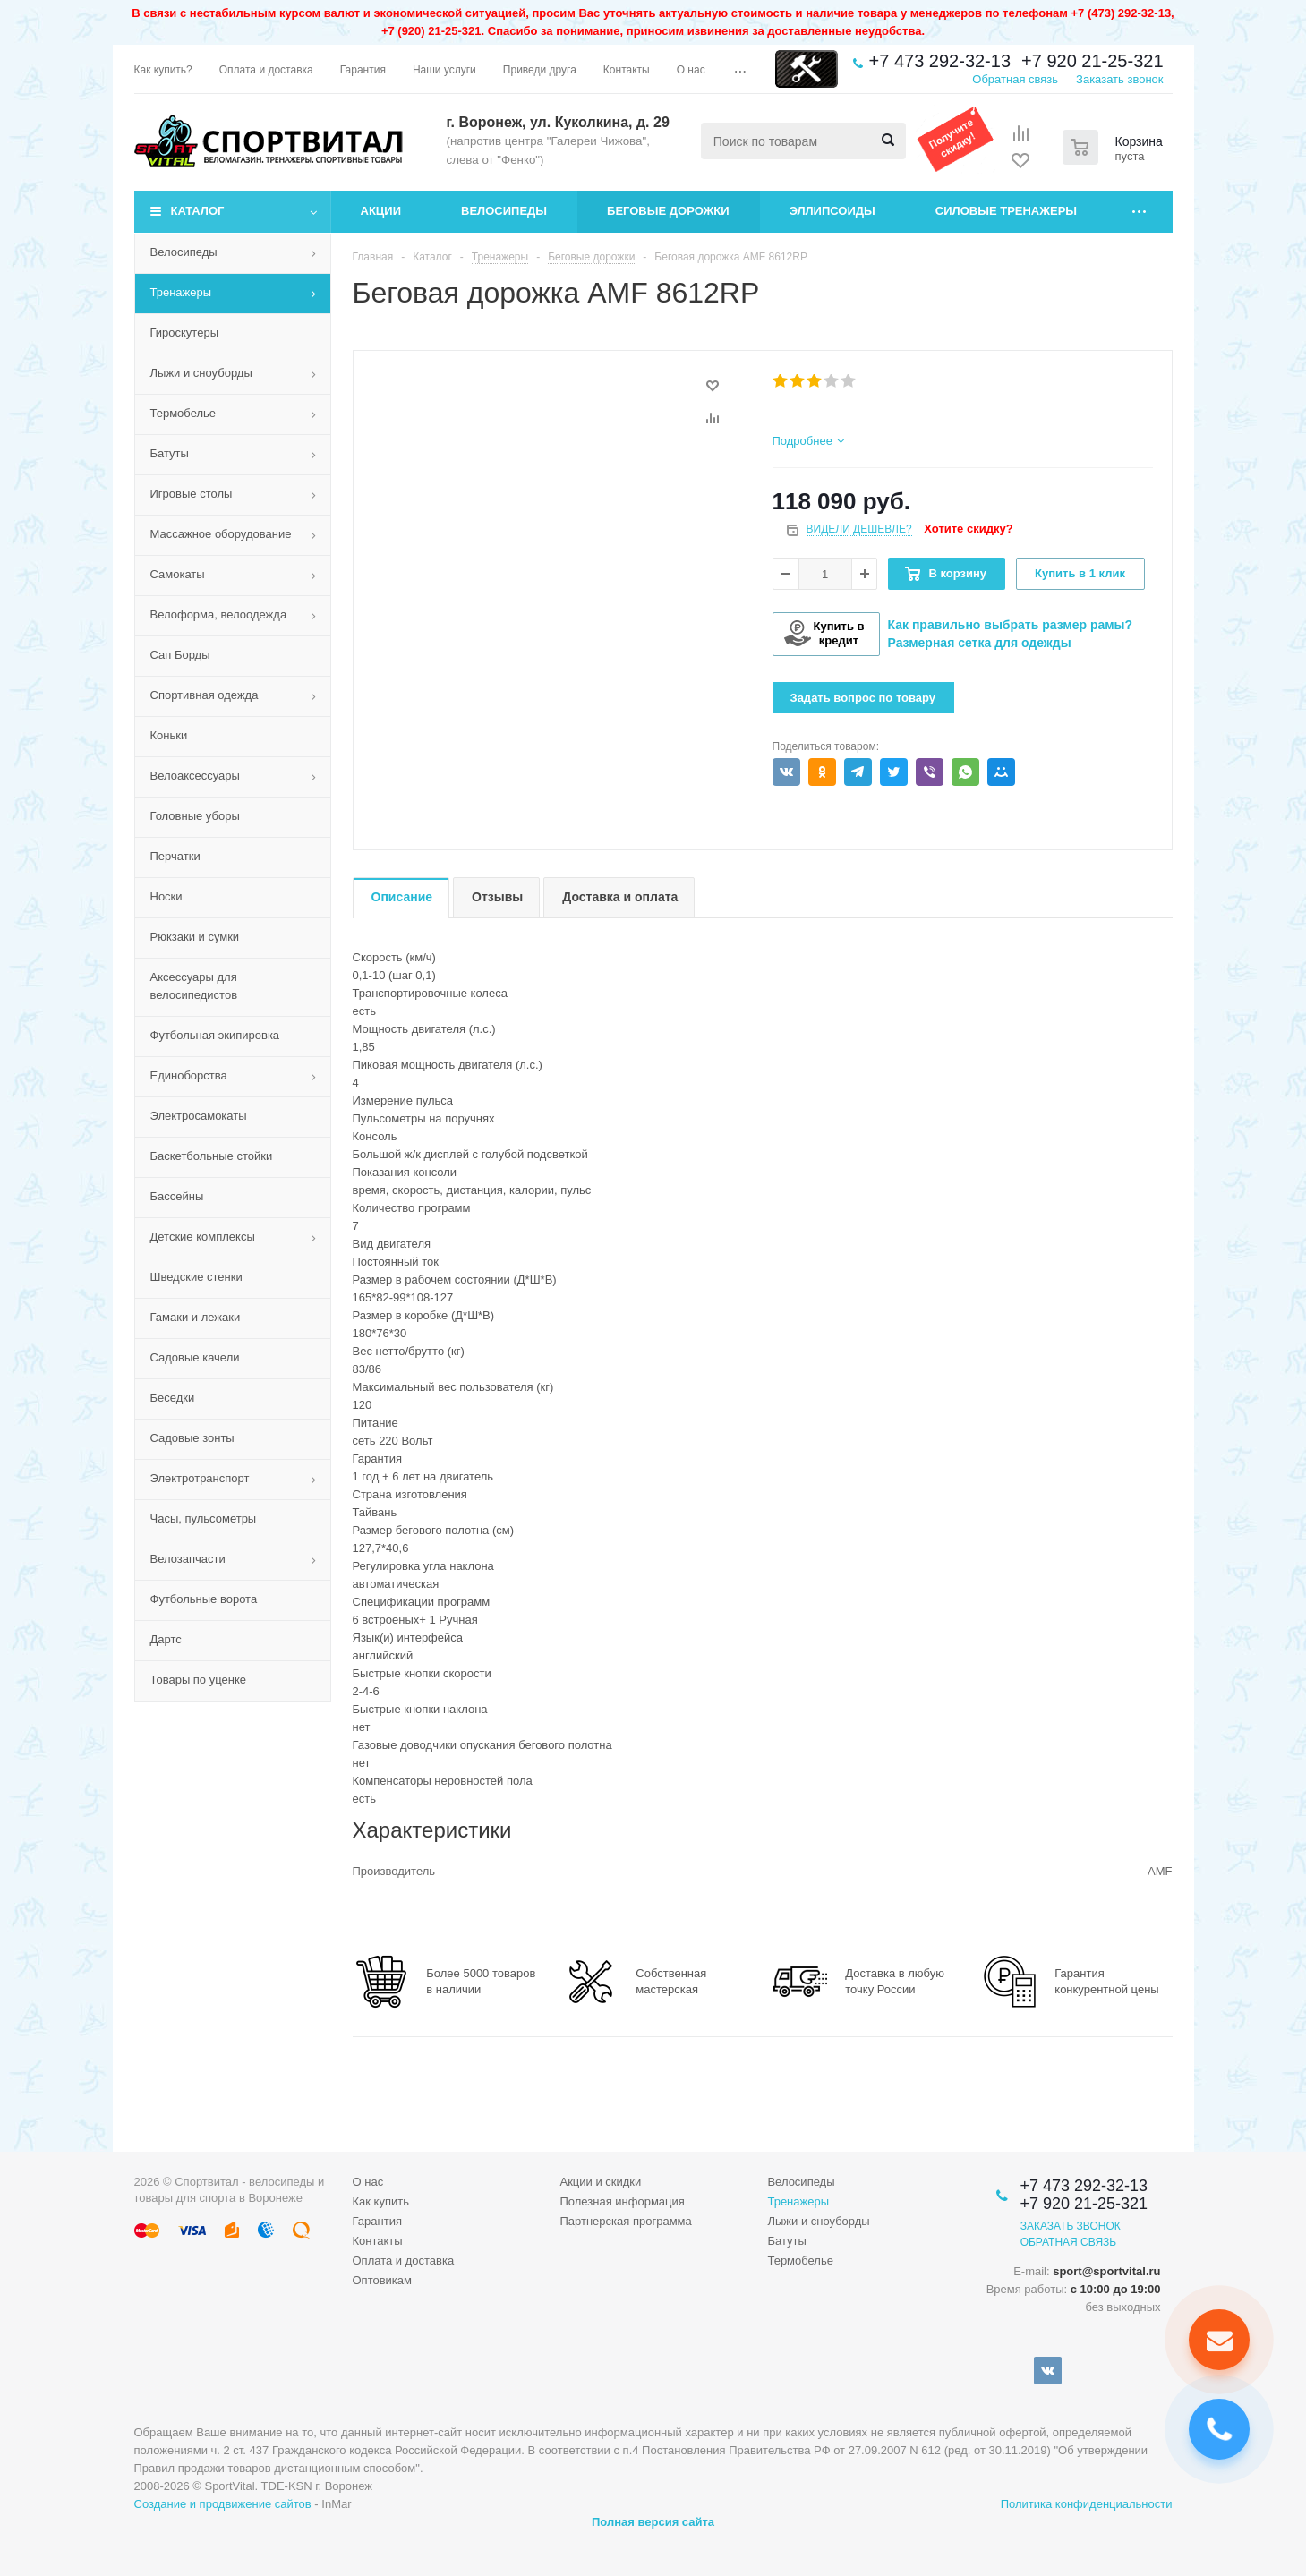  What do you see at coordinates (175, 856) in the screenshot?
I see `Перчатки` at bounding box center [175, 856].